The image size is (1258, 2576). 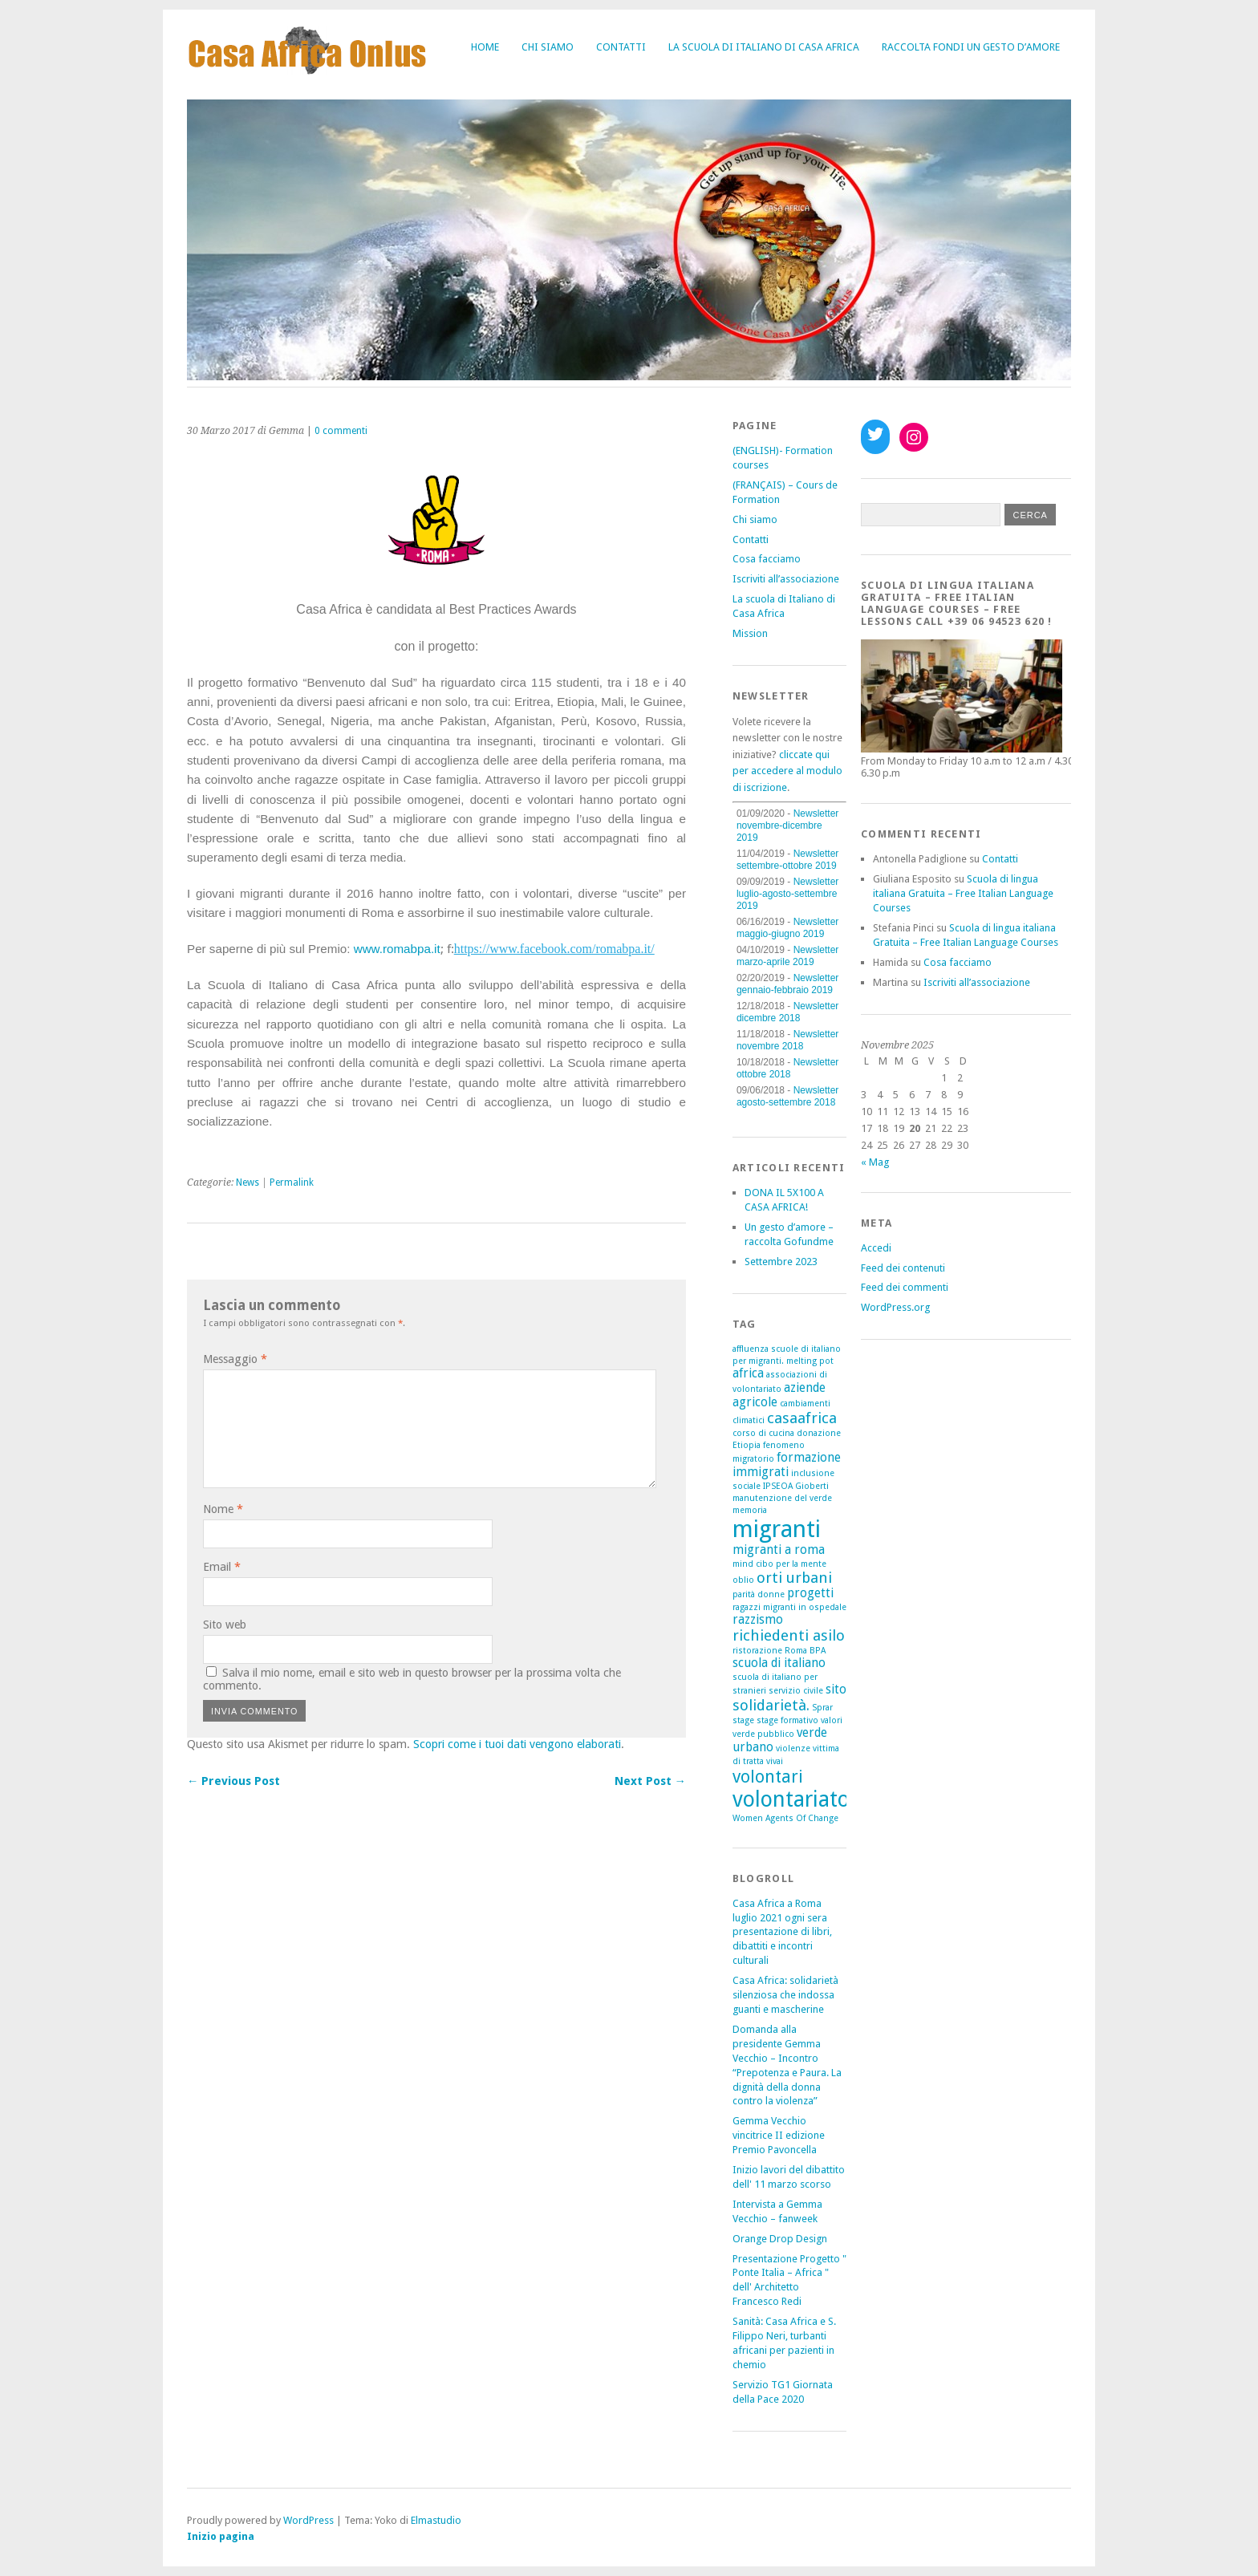 What do you see at coordinates (233, 1781) in the screenshot?
I see `← Previous Post` at bounding box center [233, 1781].